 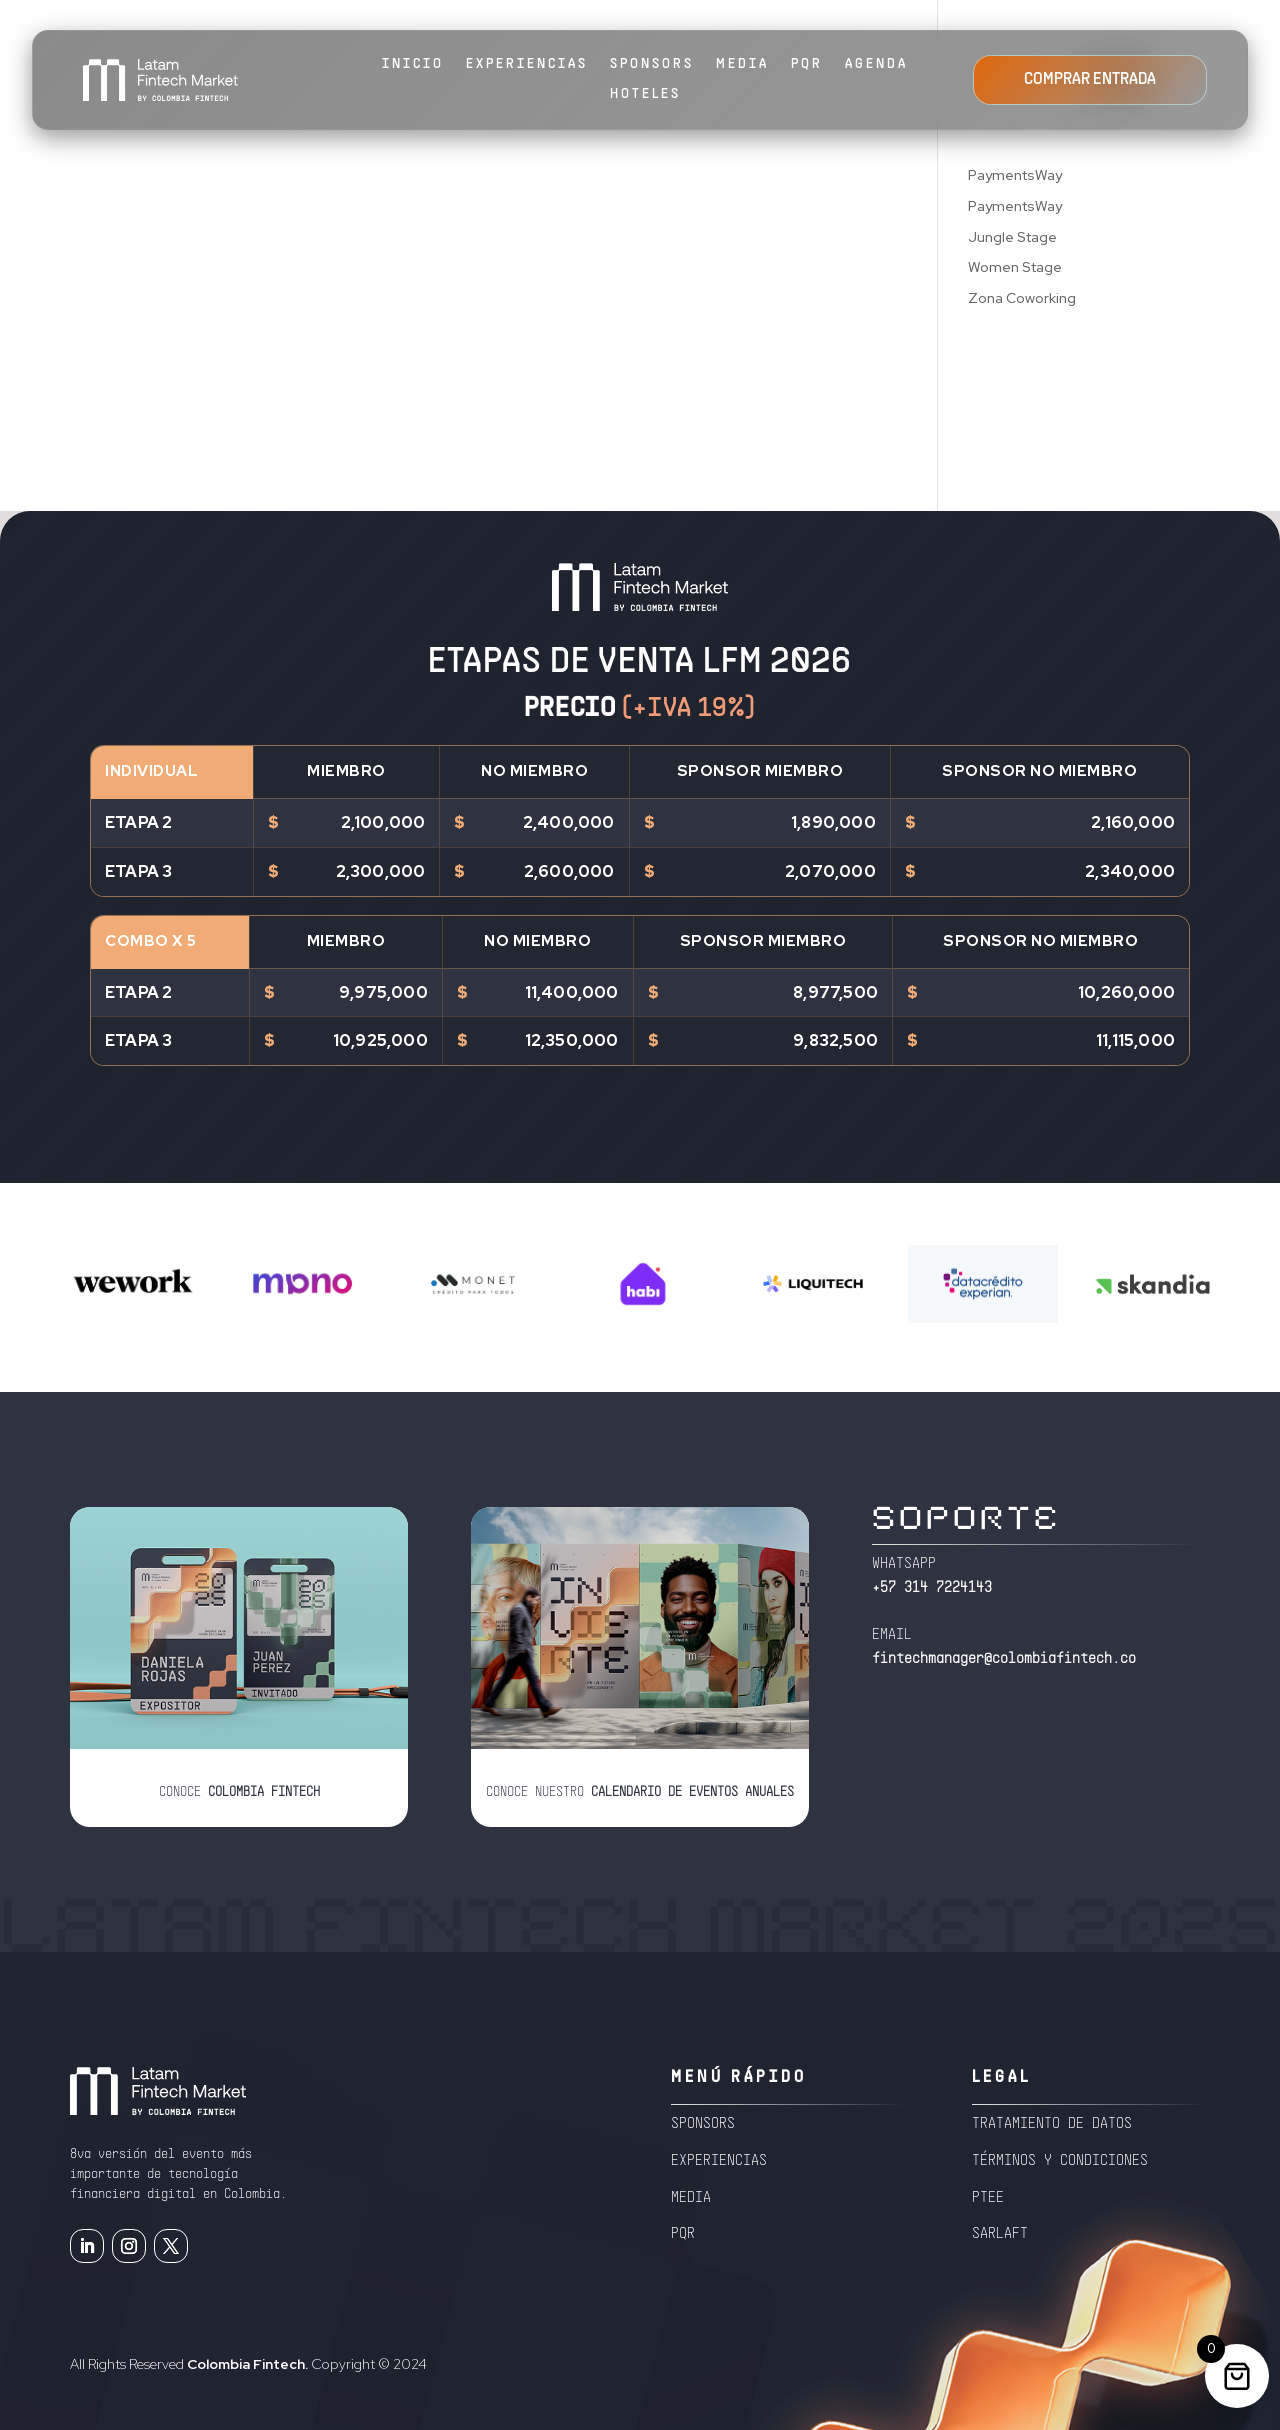 I want to click on Jungle Stage, so click(x=1012, y=237).